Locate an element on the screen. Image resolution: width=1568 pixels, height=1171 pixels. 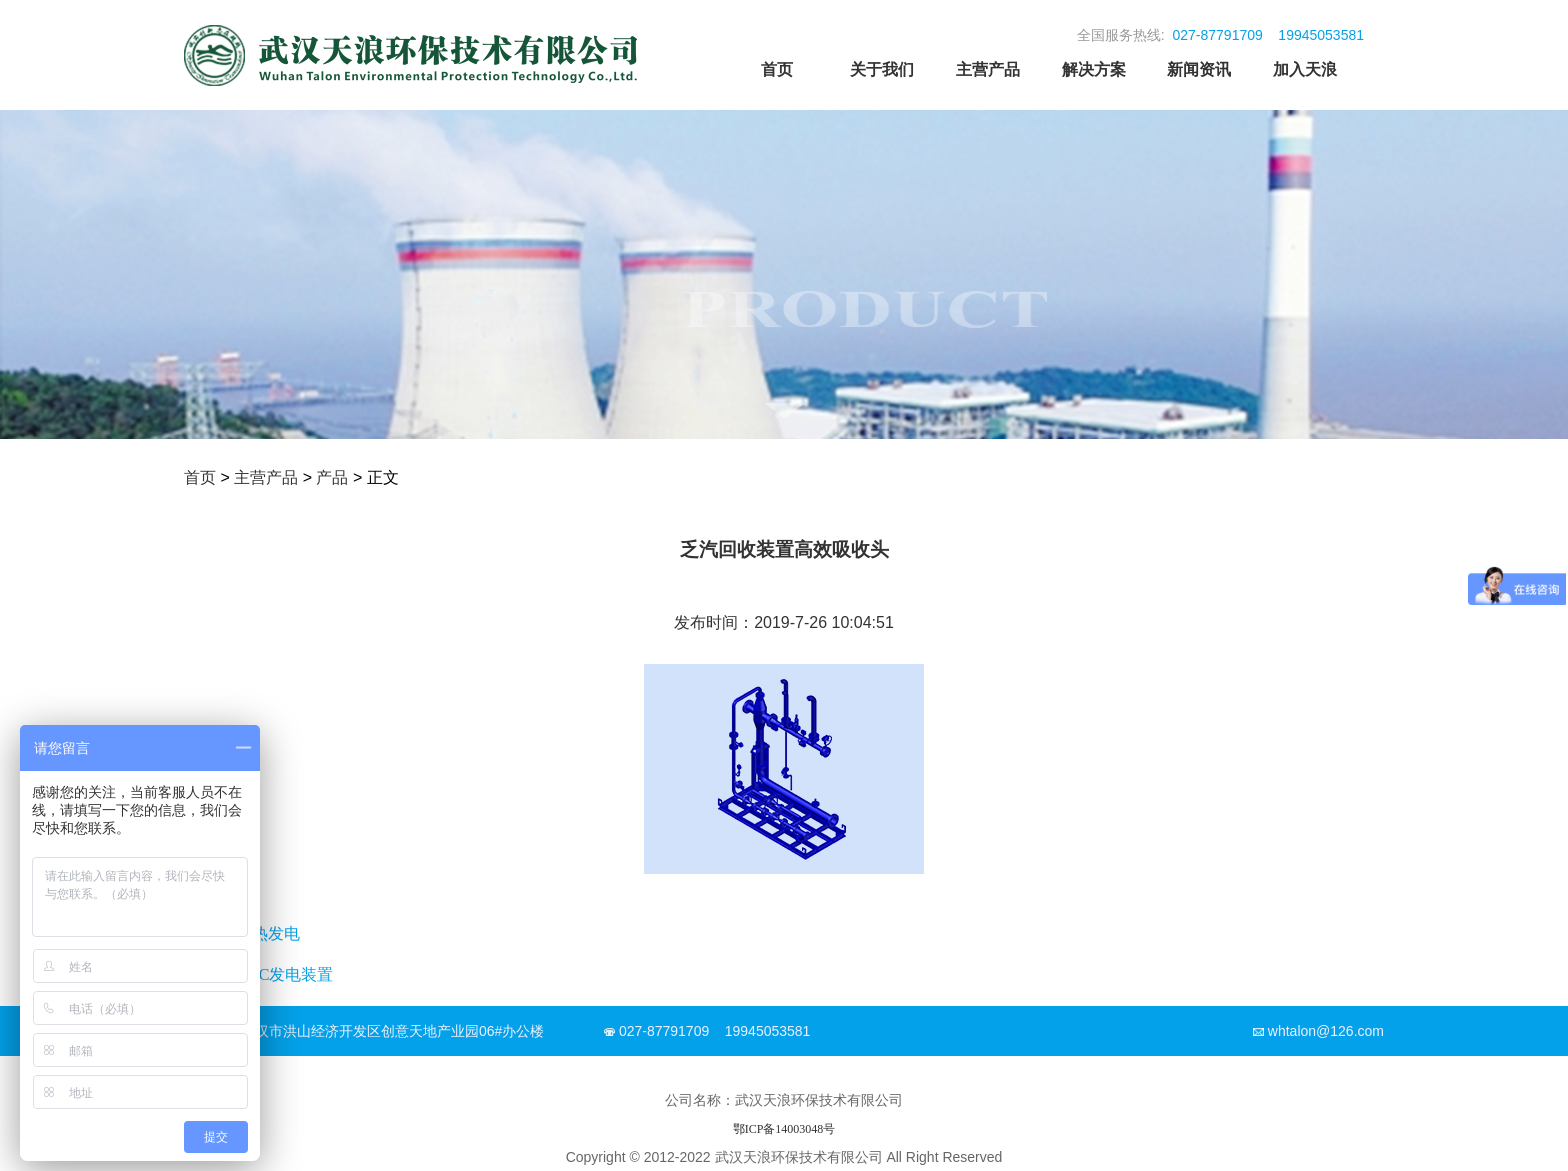
解决方案 is located at coordinates (1094, 69).